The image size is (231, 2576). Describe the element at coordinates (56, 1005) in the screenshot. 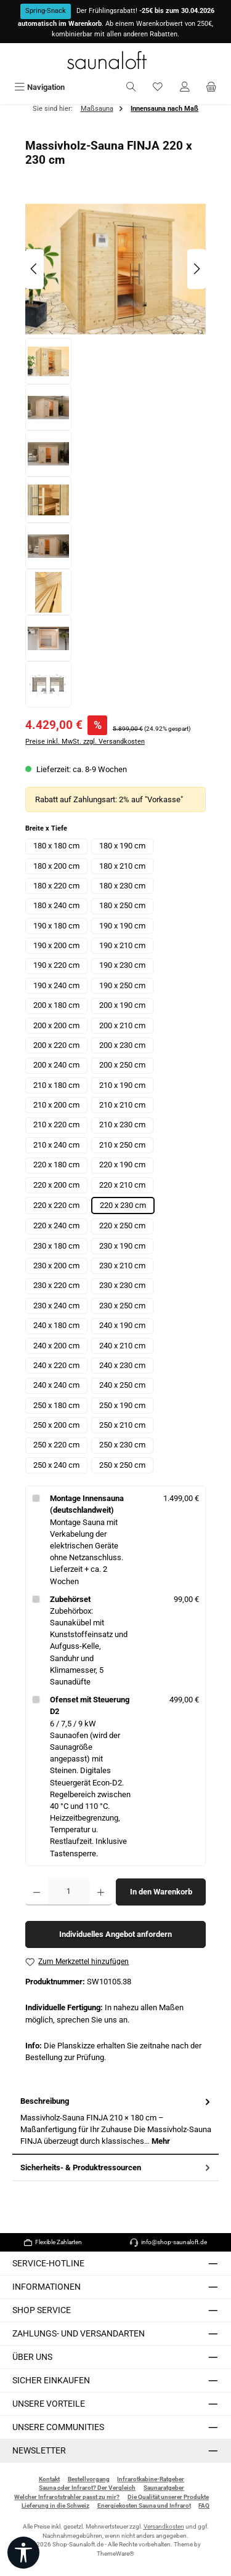

I see `200 x 180 cm` at that location.